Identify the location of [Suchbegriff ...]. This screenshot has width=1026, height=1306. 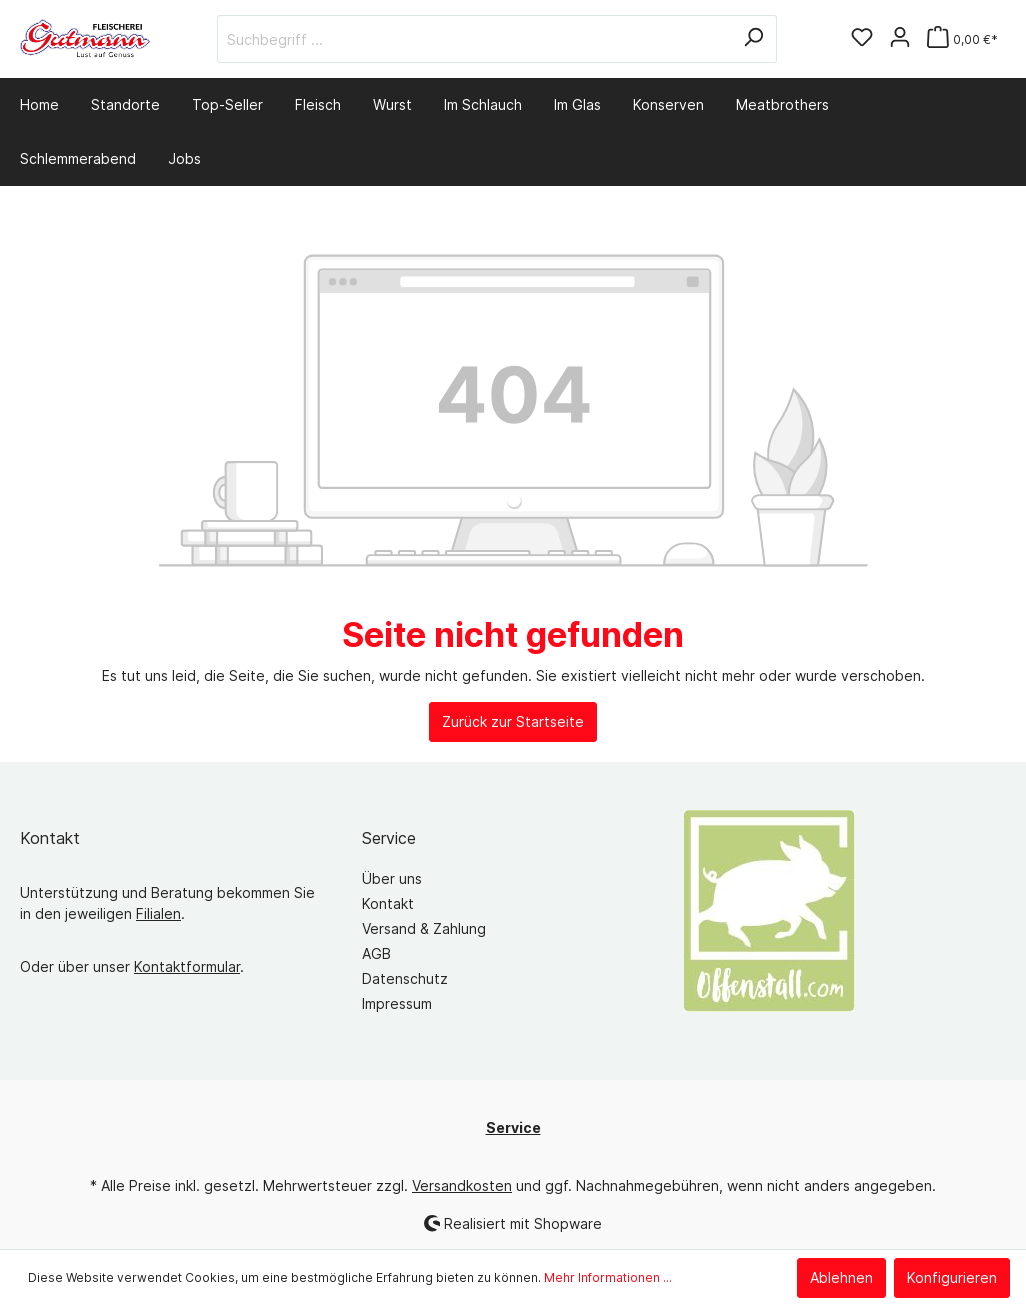
(474, 39).